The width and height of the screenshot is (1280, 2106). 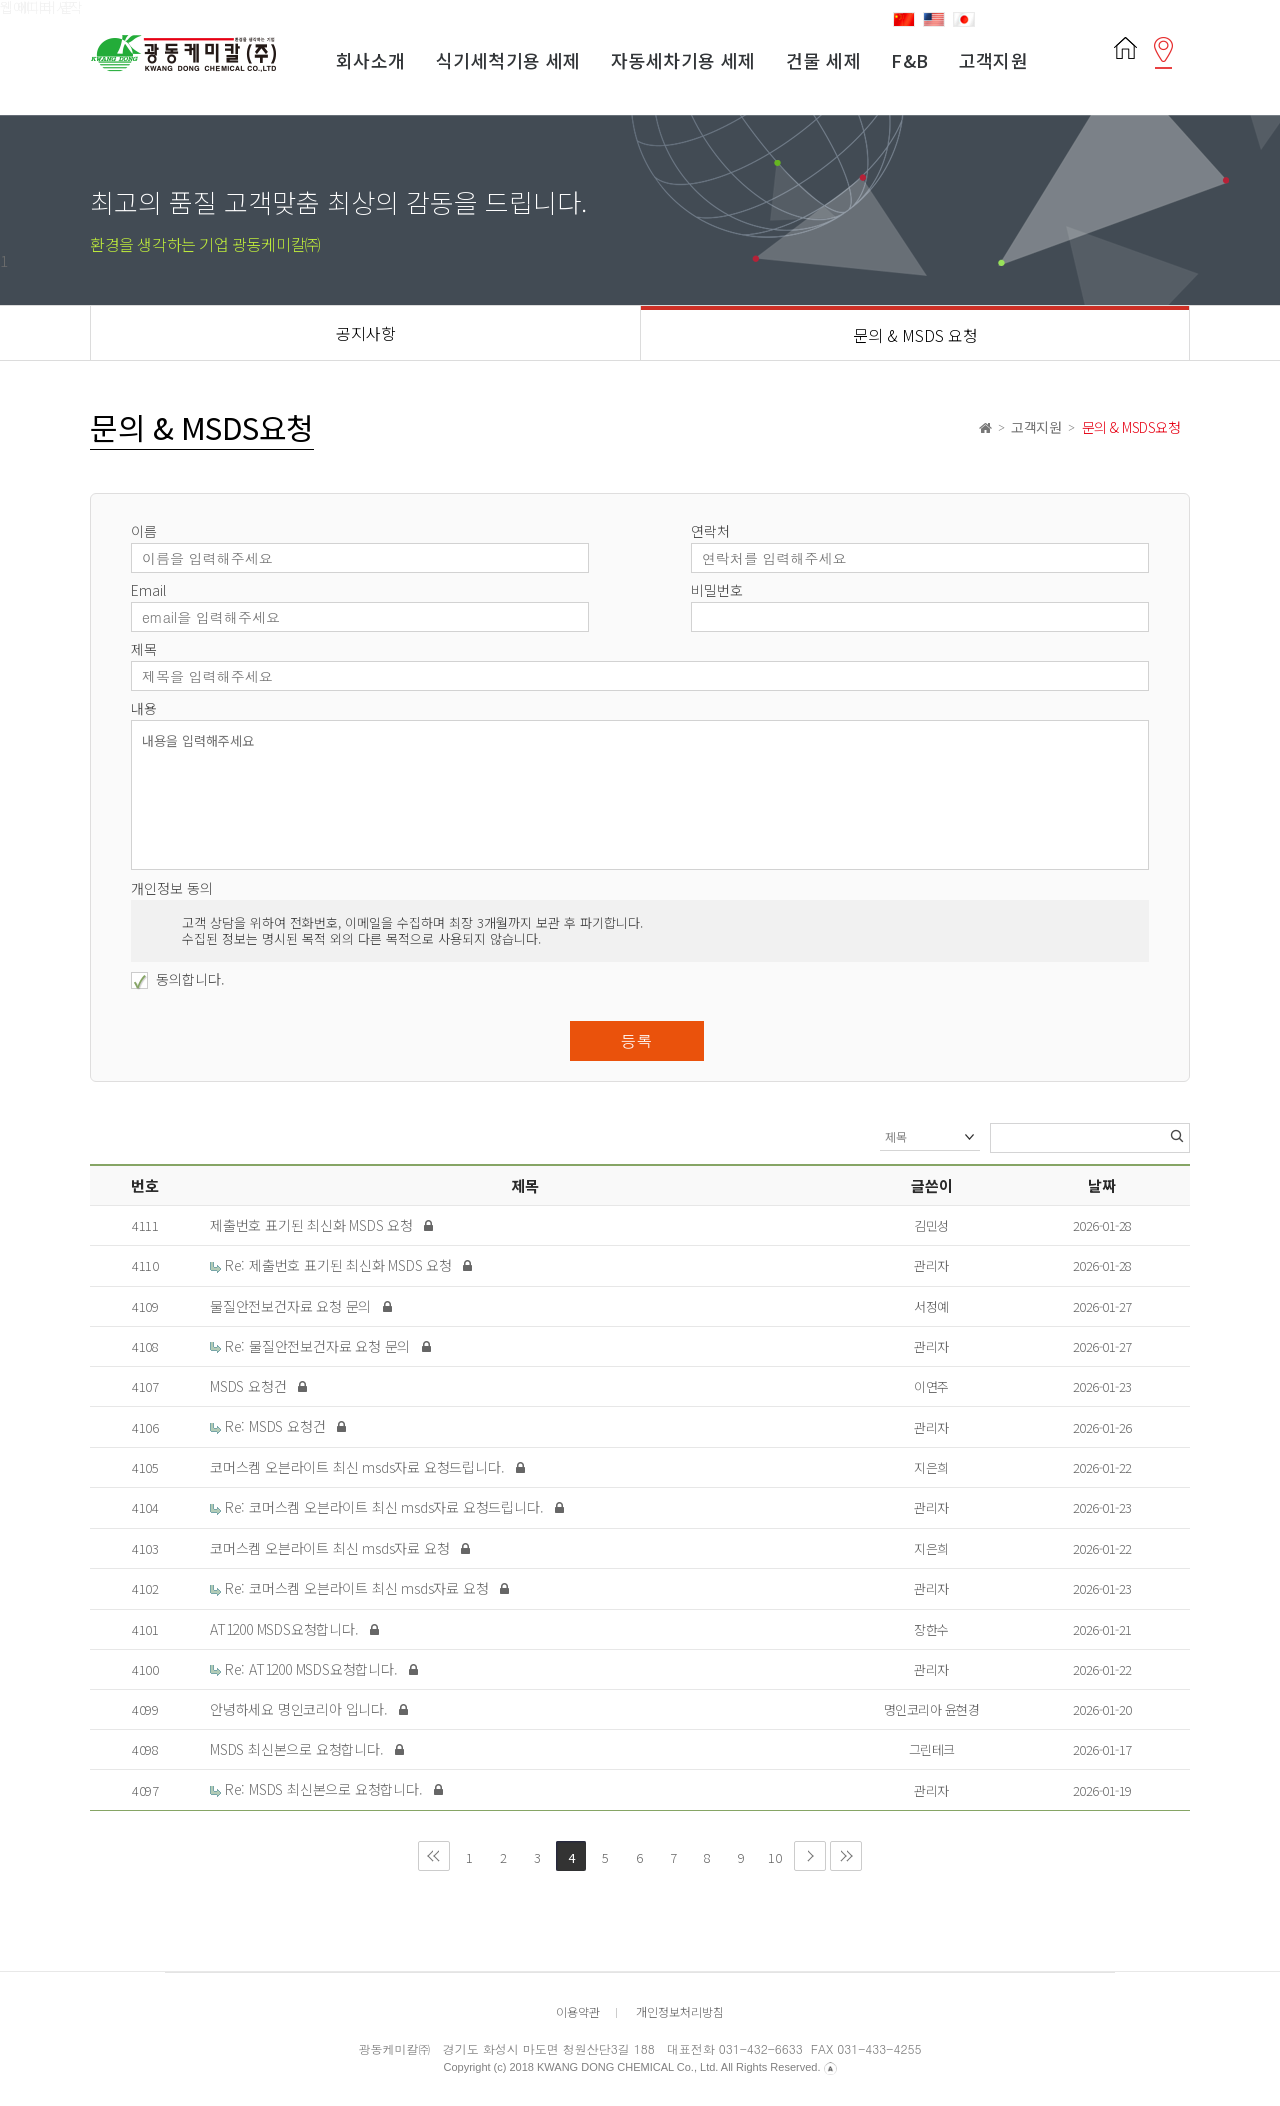 What do you see at coordinates (823, 60) in the screenshot?
I see `건물 세제` at bounding box center [823, 60].